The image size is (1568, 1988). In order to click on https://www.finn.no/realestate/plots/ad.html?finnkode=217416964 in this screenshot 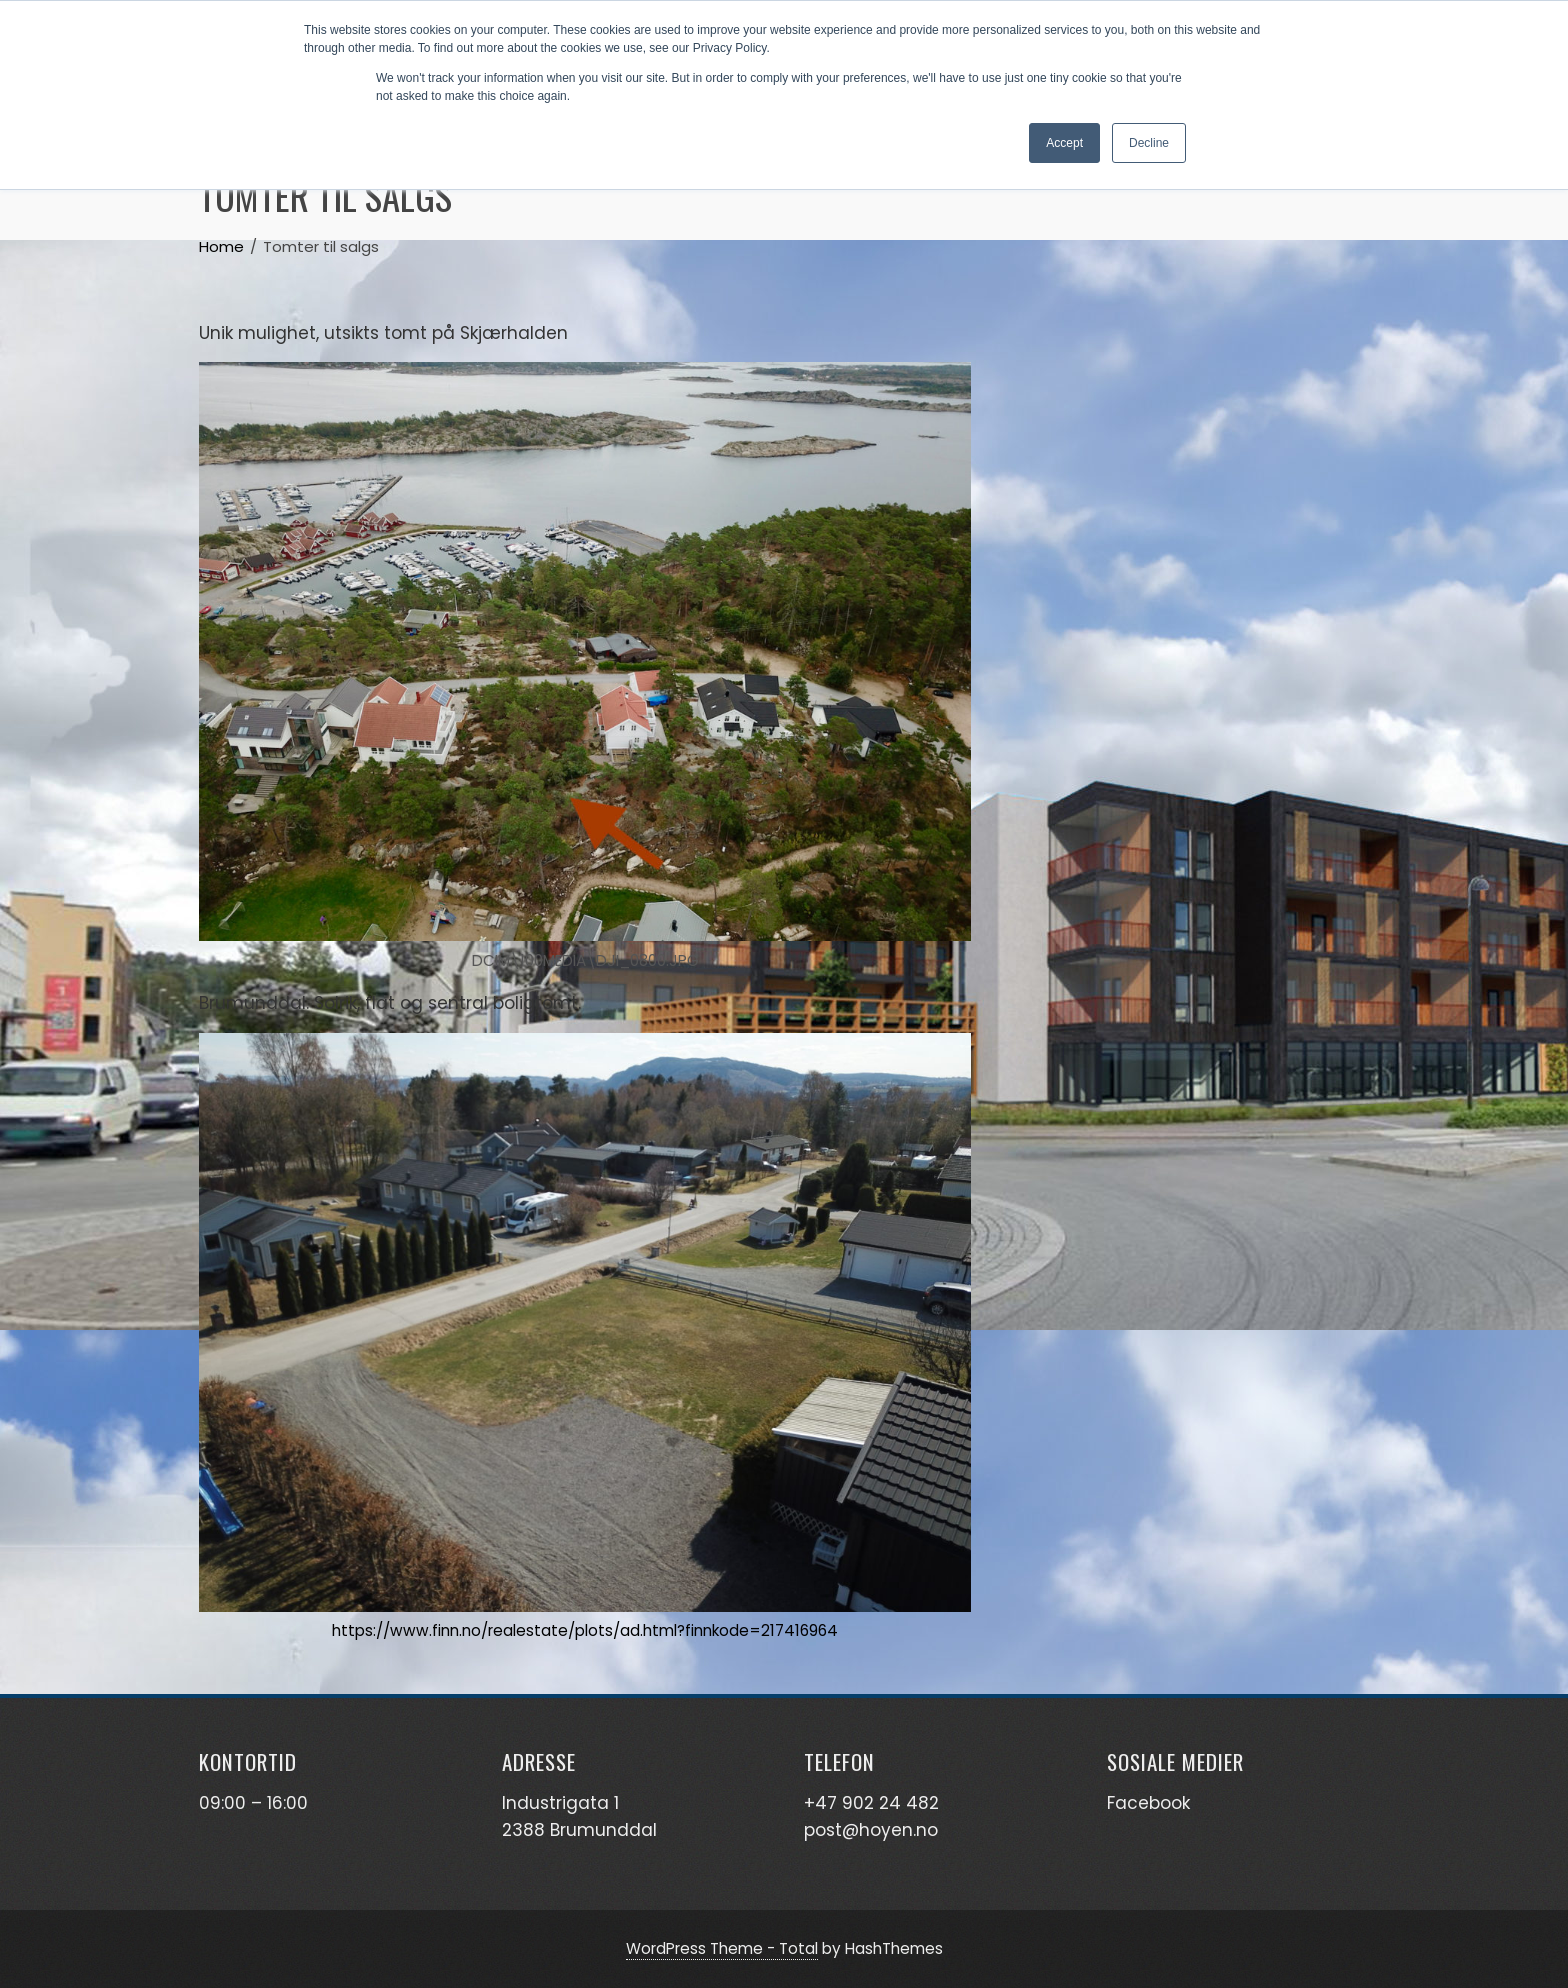, I will do `click(585, 1630)`.